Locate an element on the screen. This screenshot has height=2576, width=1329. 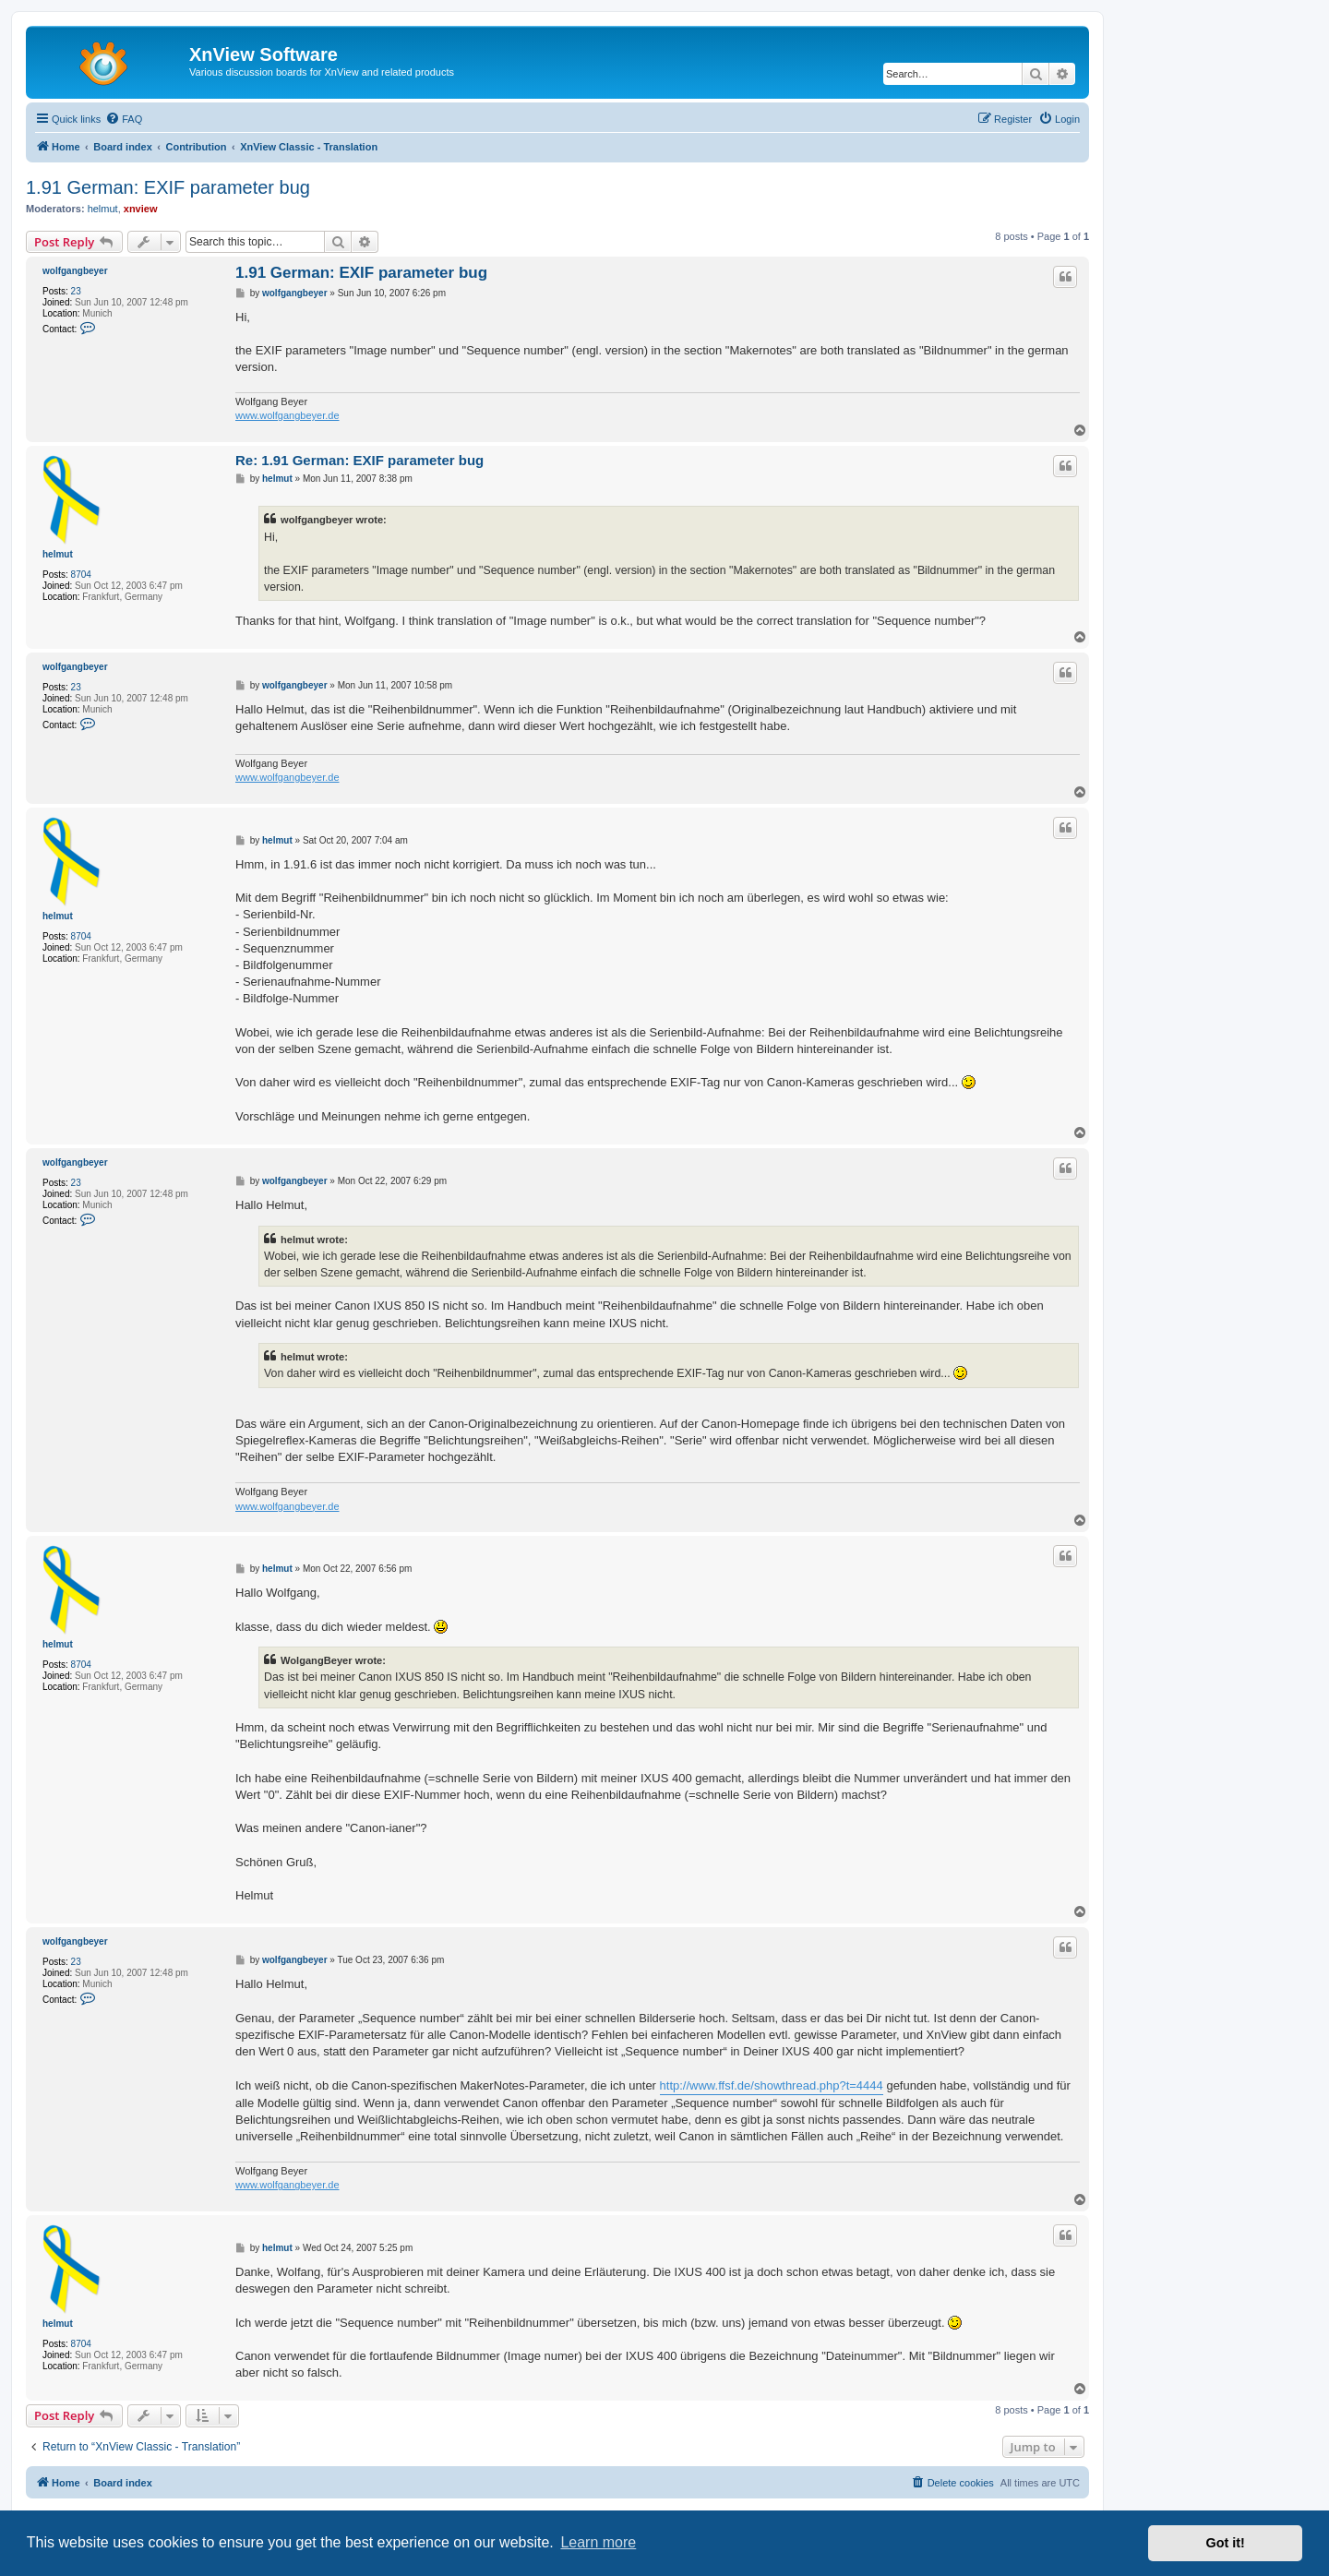
1.91 German: EXIF parameter bug is located at coordinates (168, 187).